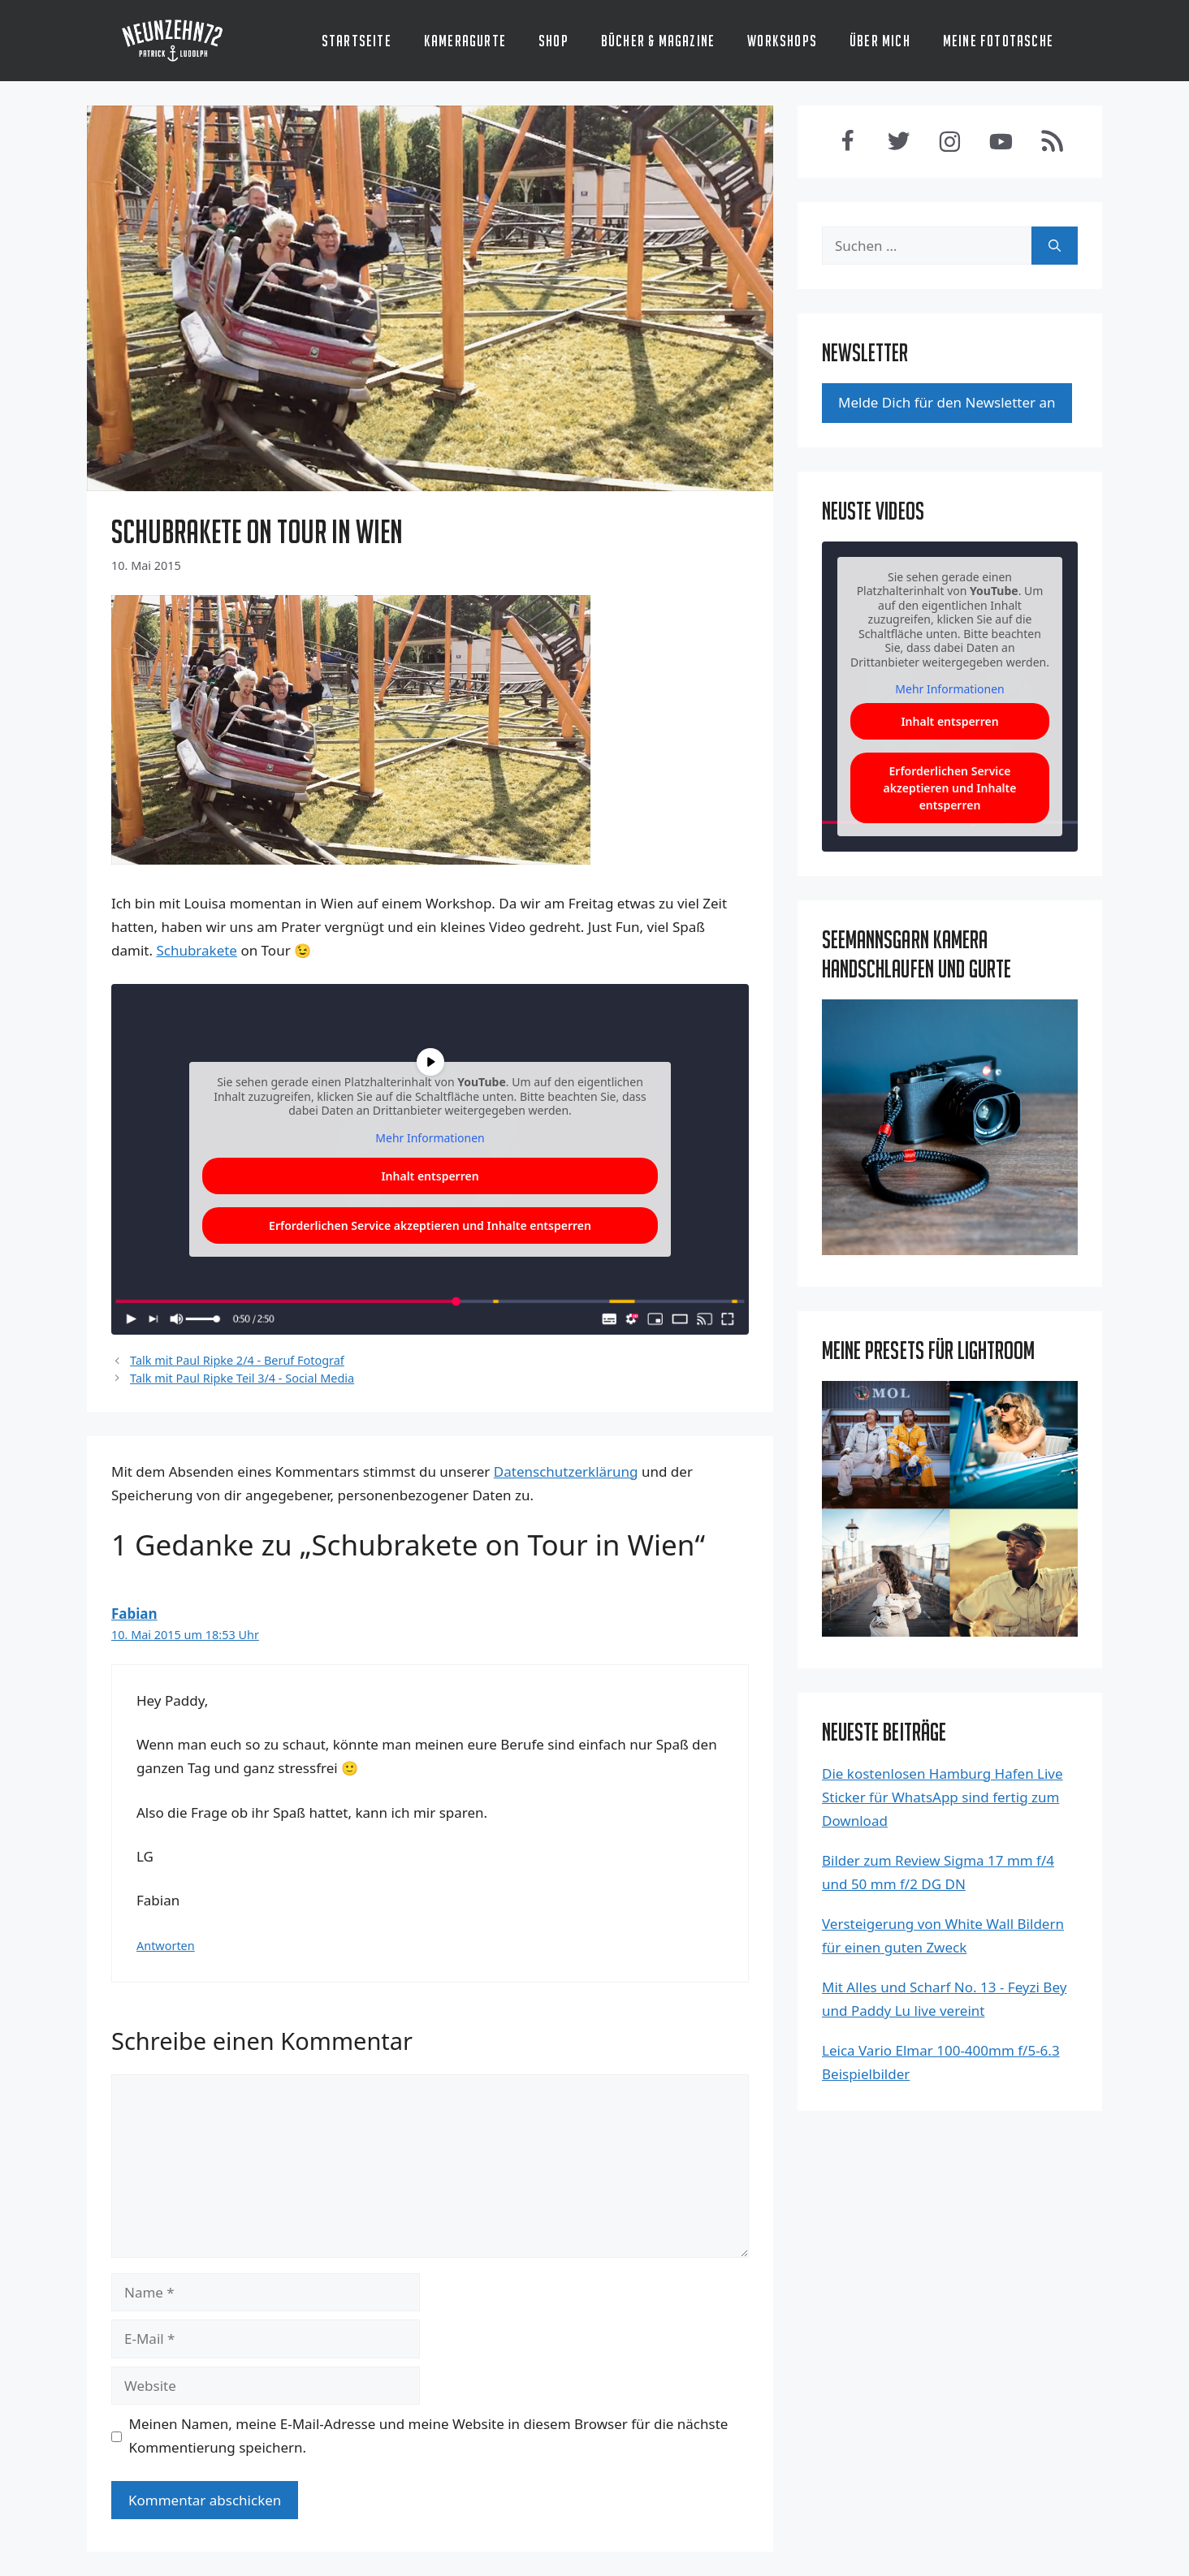 This screenshot has width=1189, height=2576. Describe the element at coordinates (429, 1137) in the screenshot. I see `Mehr Infor­ma­tio­nen [button]` at that location.